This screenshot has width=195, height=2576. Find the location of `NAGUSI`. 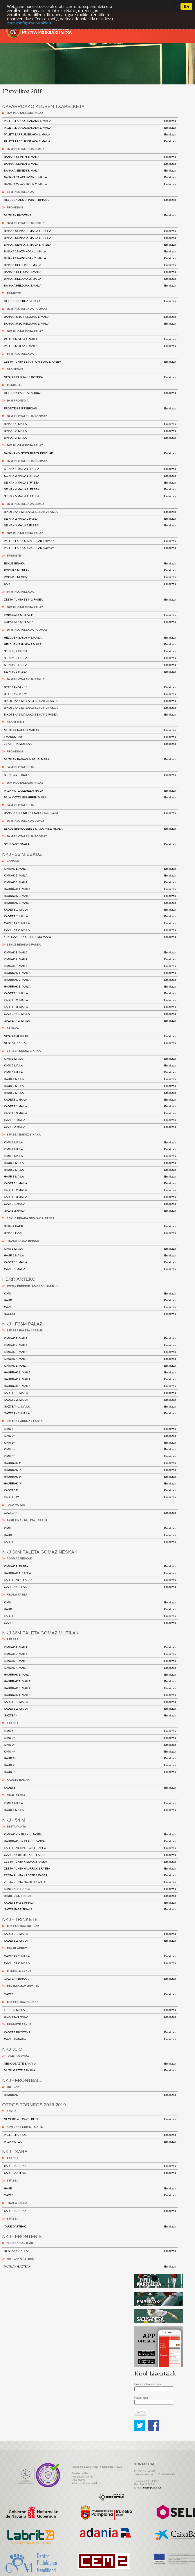

NAGUSI is located at coordinates (90, 1314).